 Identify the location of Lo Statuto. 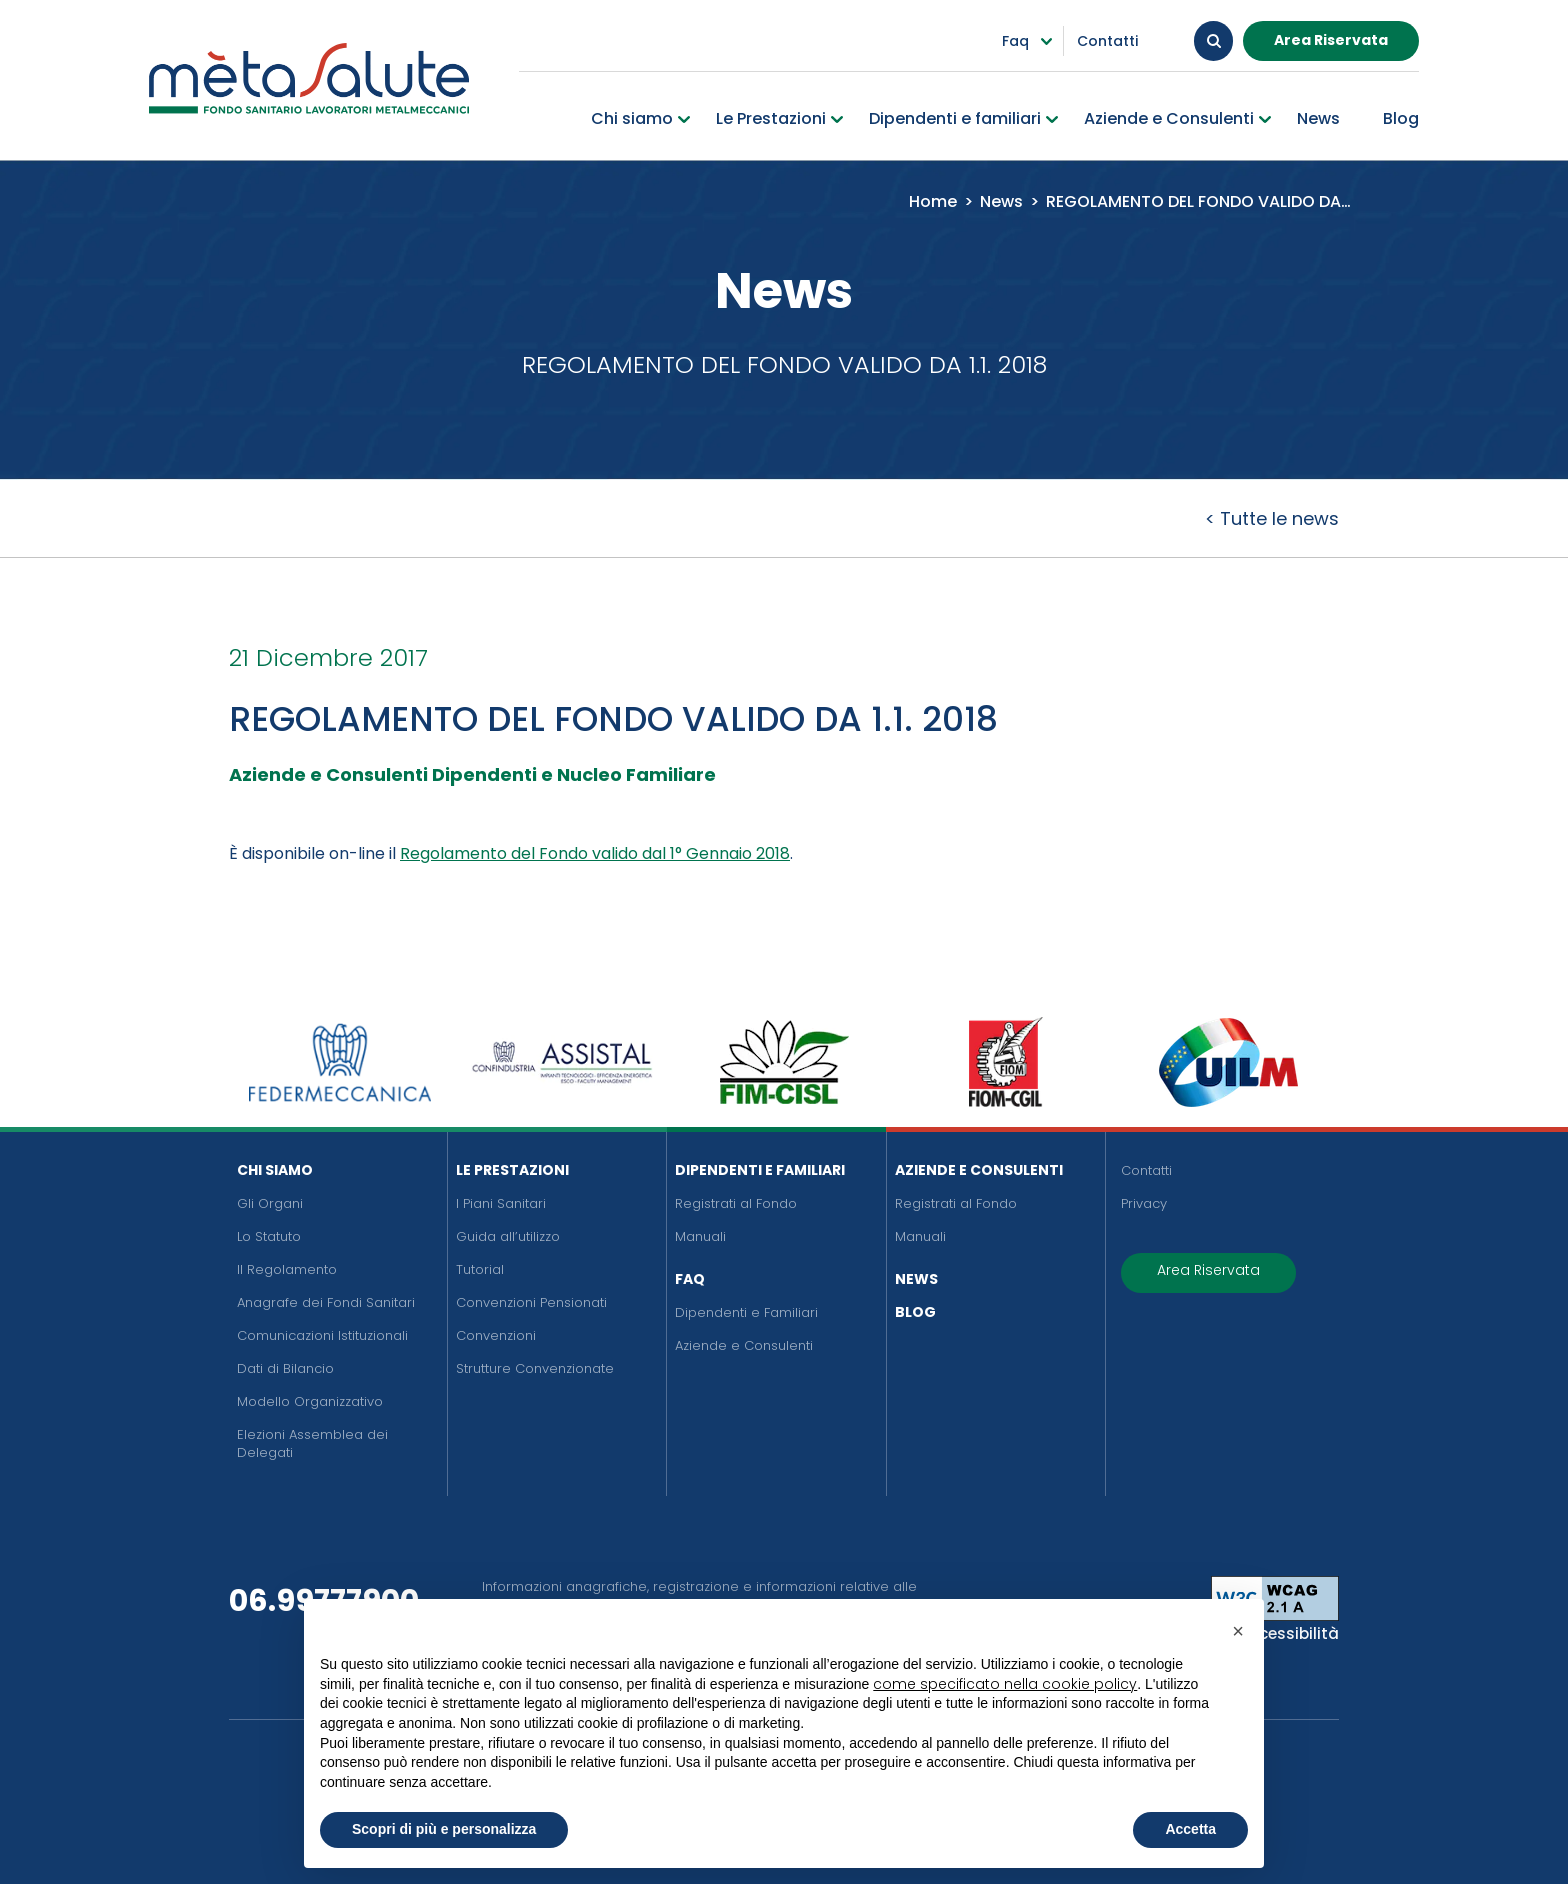
(269, 1236).